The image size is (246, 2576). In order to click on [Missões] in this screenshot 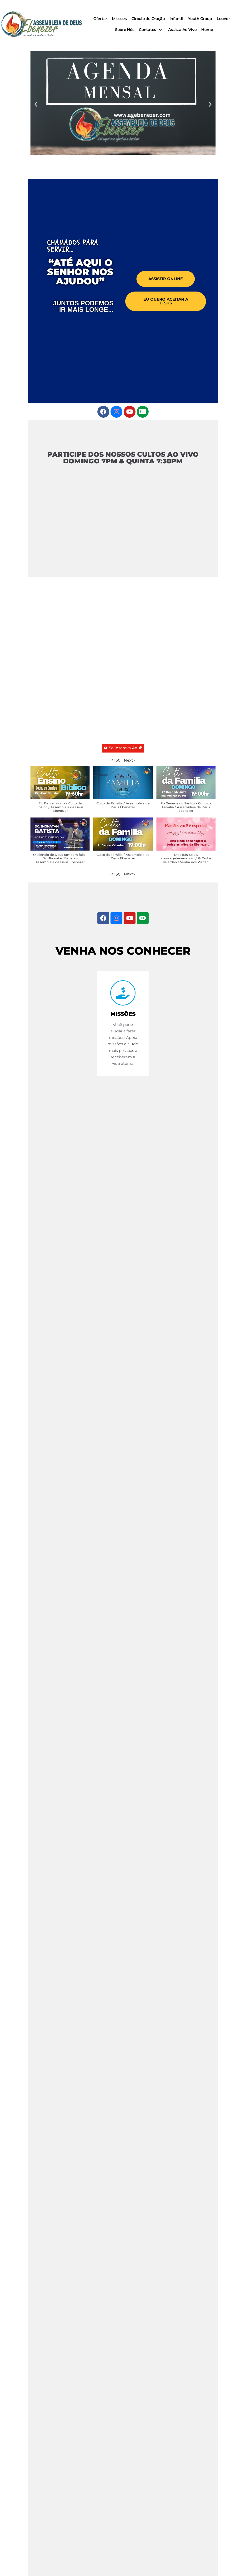, I will do `click(123, 993)`.